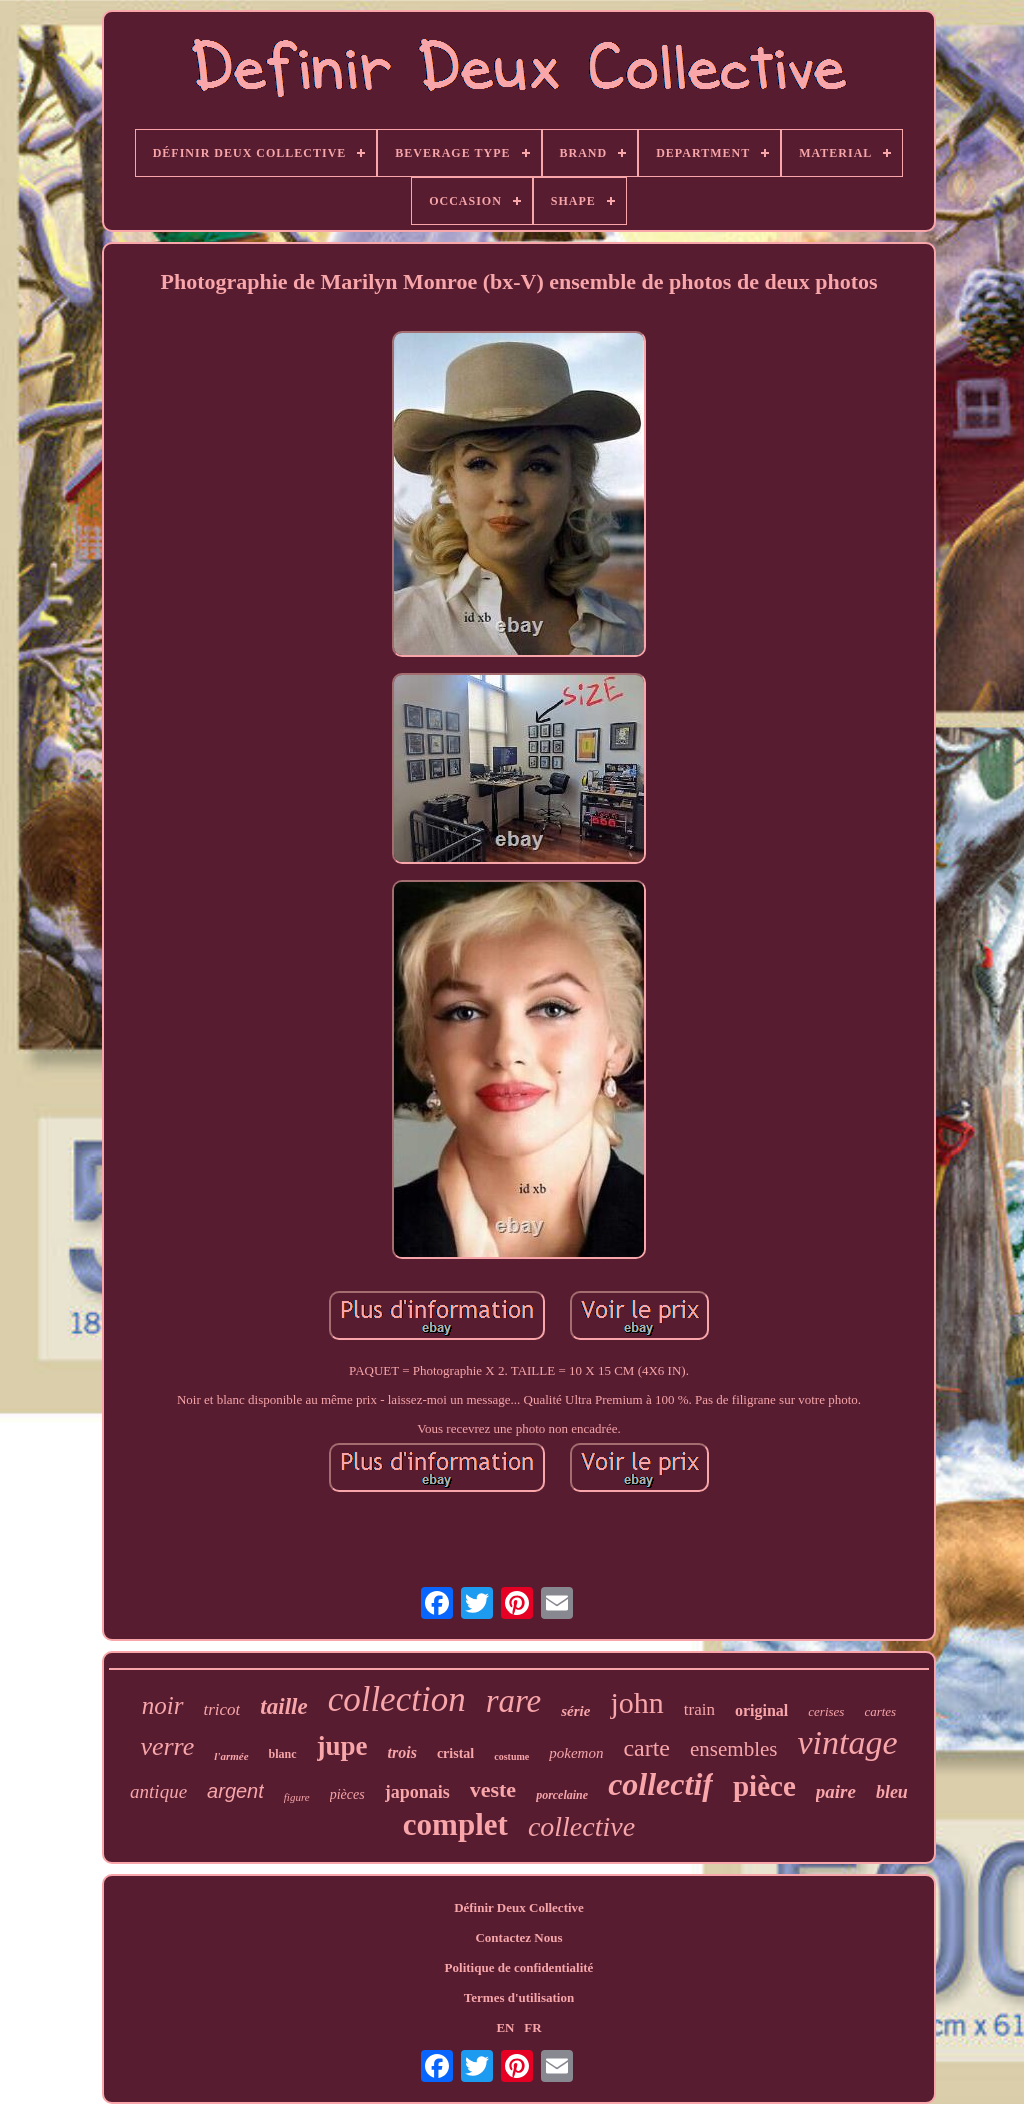  What do you see at coordinates (581, 1826) in the screenshot?
I see `collective` at bounding box center [581, 1826].